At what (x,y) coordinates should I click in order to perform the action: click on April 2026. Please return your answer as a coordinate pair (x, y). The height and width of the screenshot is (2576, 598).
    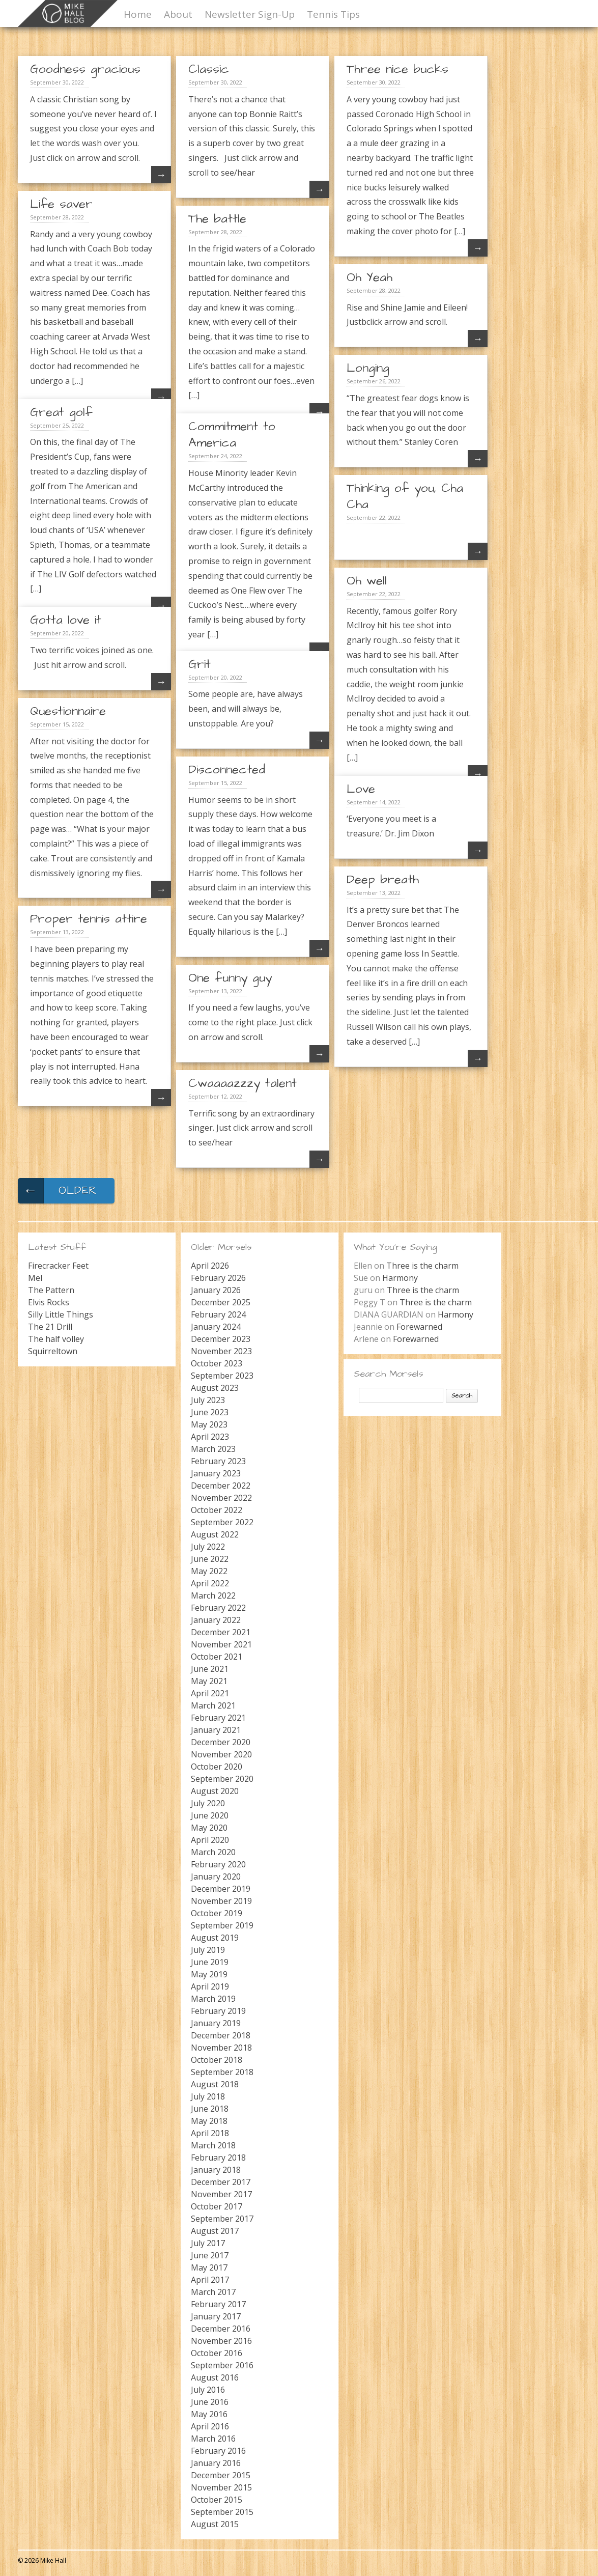
    Looking at the image, I should click on (210, 1265).